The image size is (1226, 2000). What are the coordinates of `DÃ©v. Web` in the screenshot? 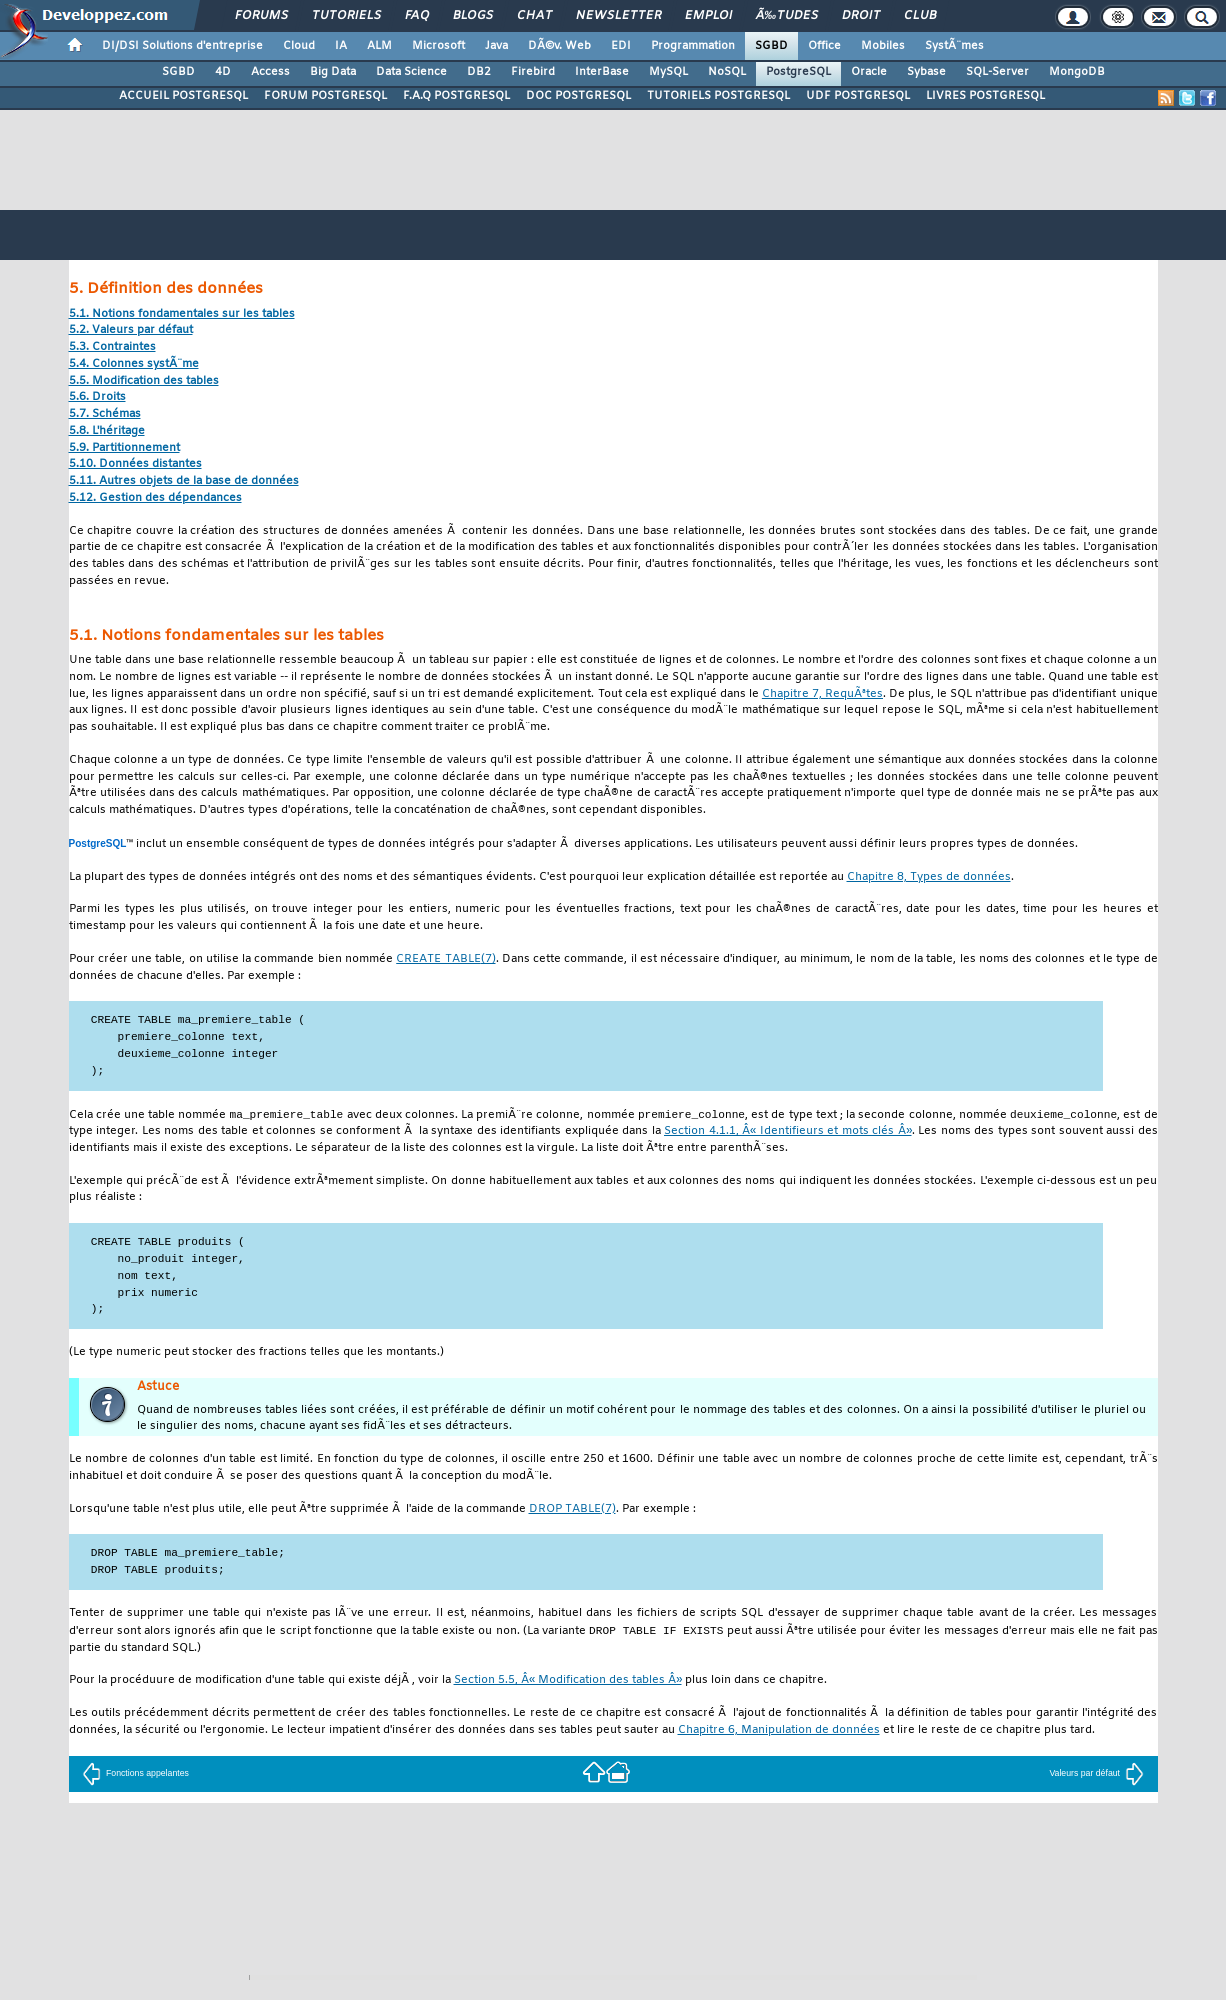 It's located at (559, 46).